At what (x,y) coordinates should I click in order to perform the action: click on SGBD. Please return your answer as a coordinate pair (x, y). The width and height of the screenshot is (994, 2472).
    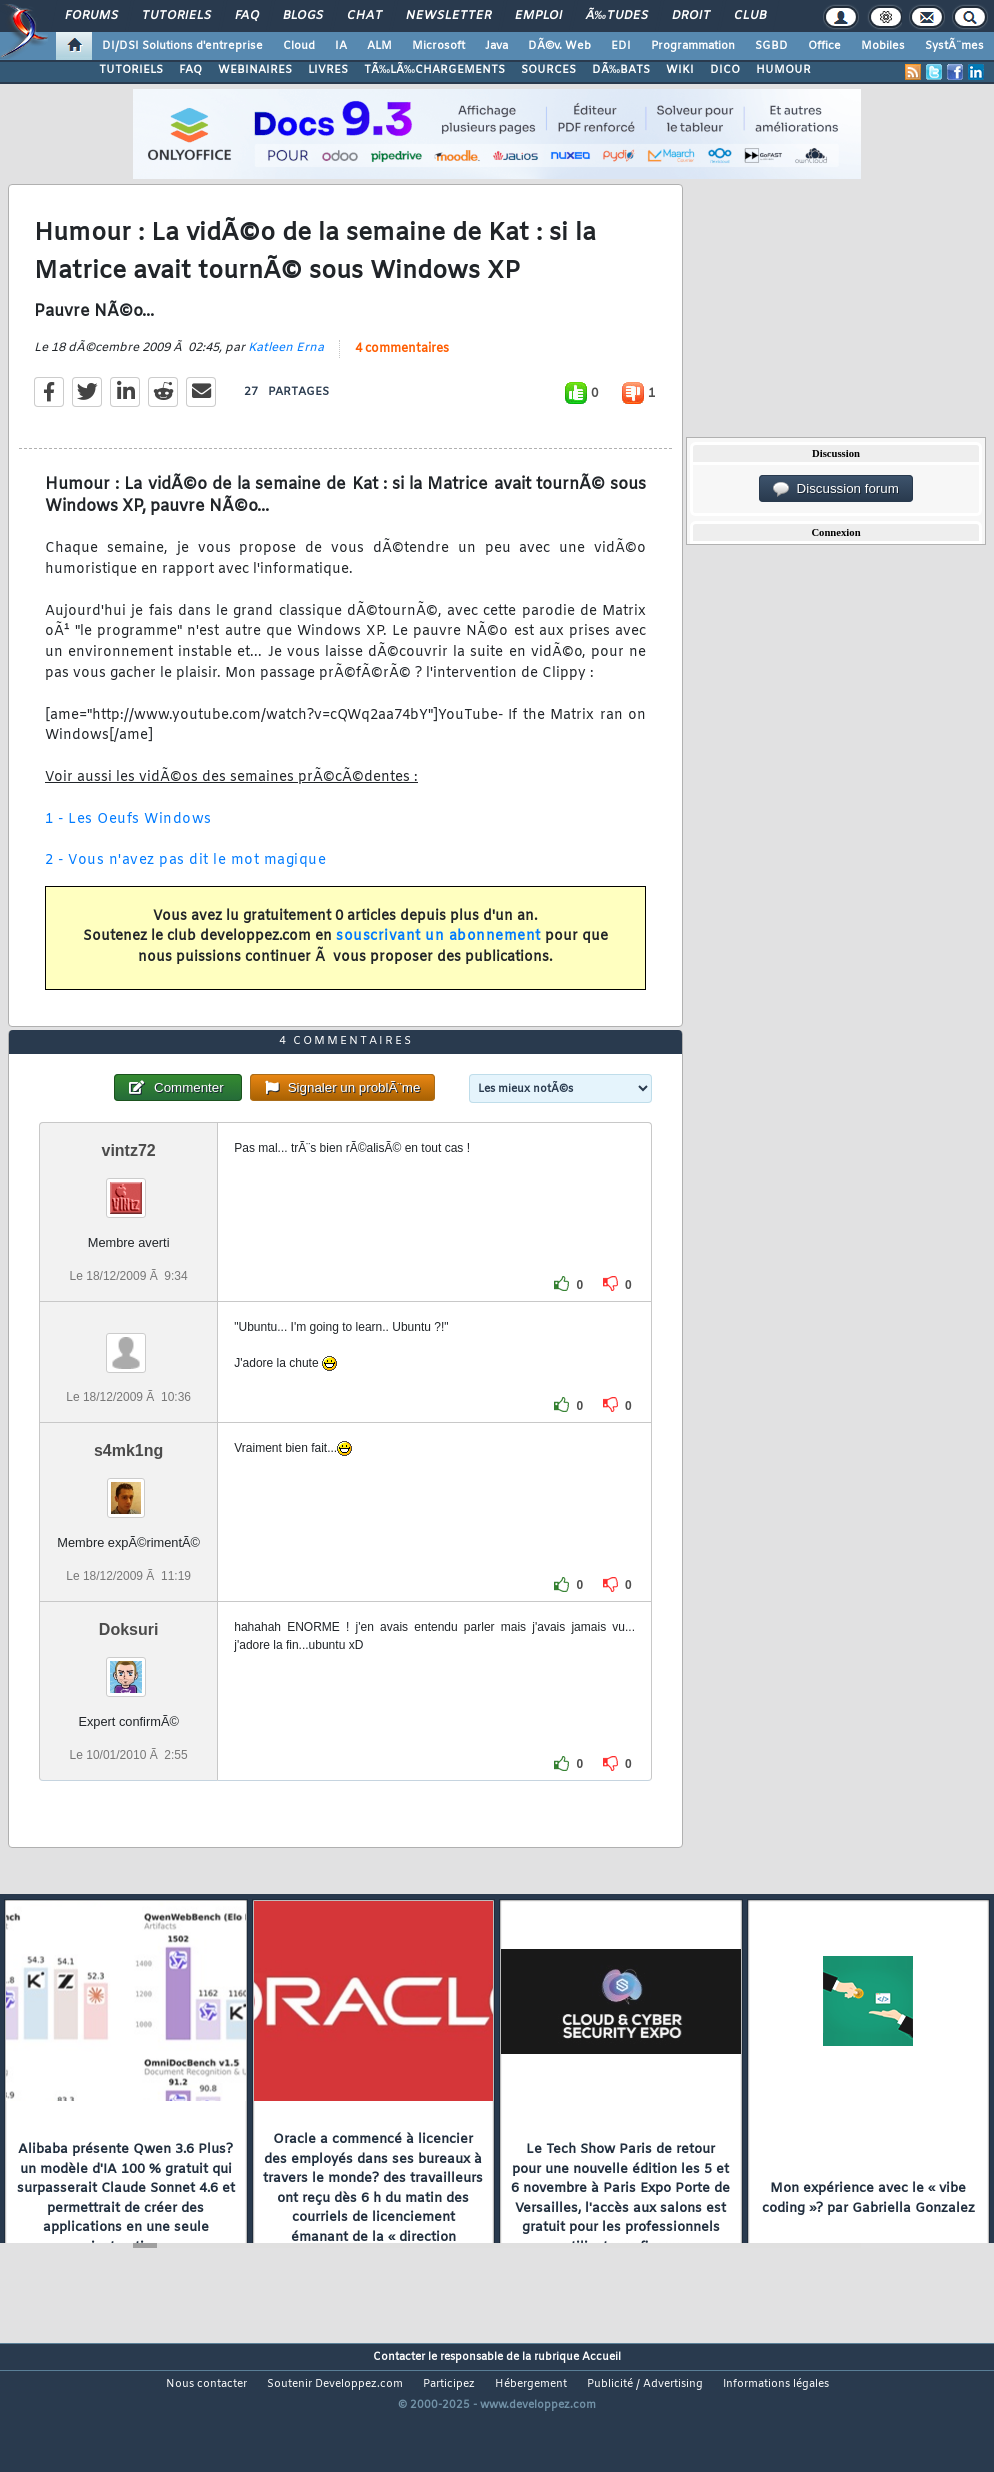
    Looking at the image, I should click on (771, 46).